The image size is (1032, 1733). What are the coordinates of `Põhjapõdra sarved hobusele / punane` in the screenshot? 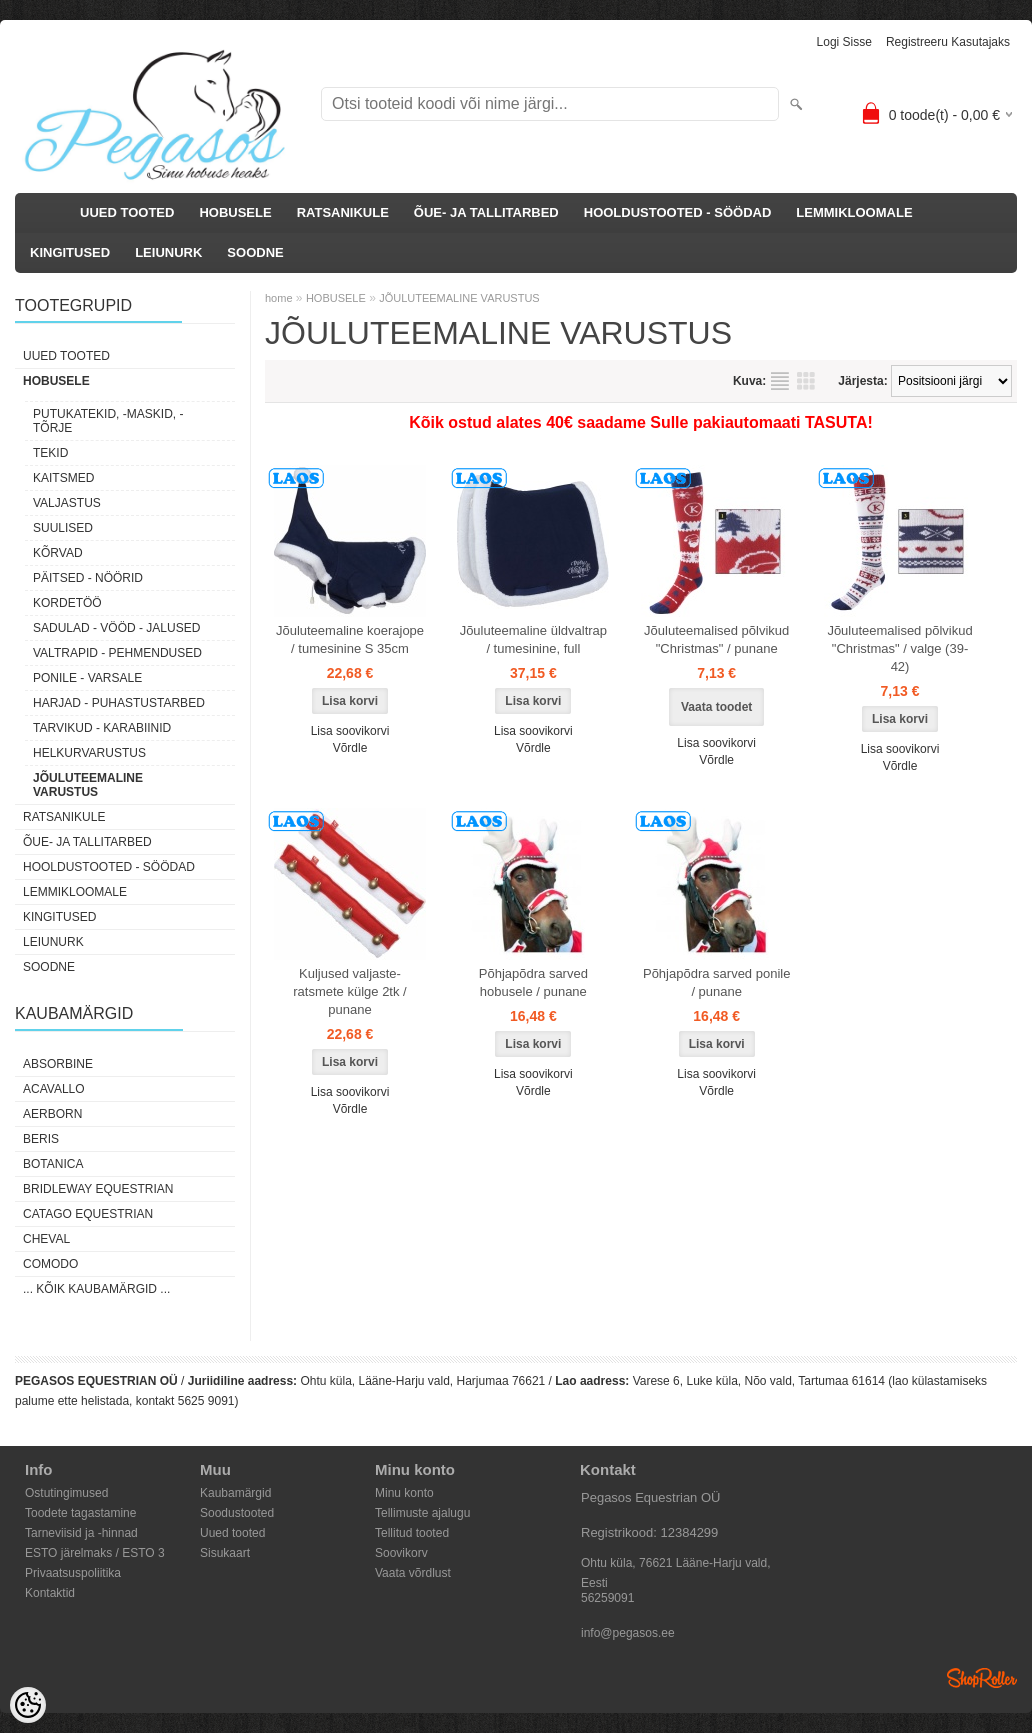 It's located at (533, 982).